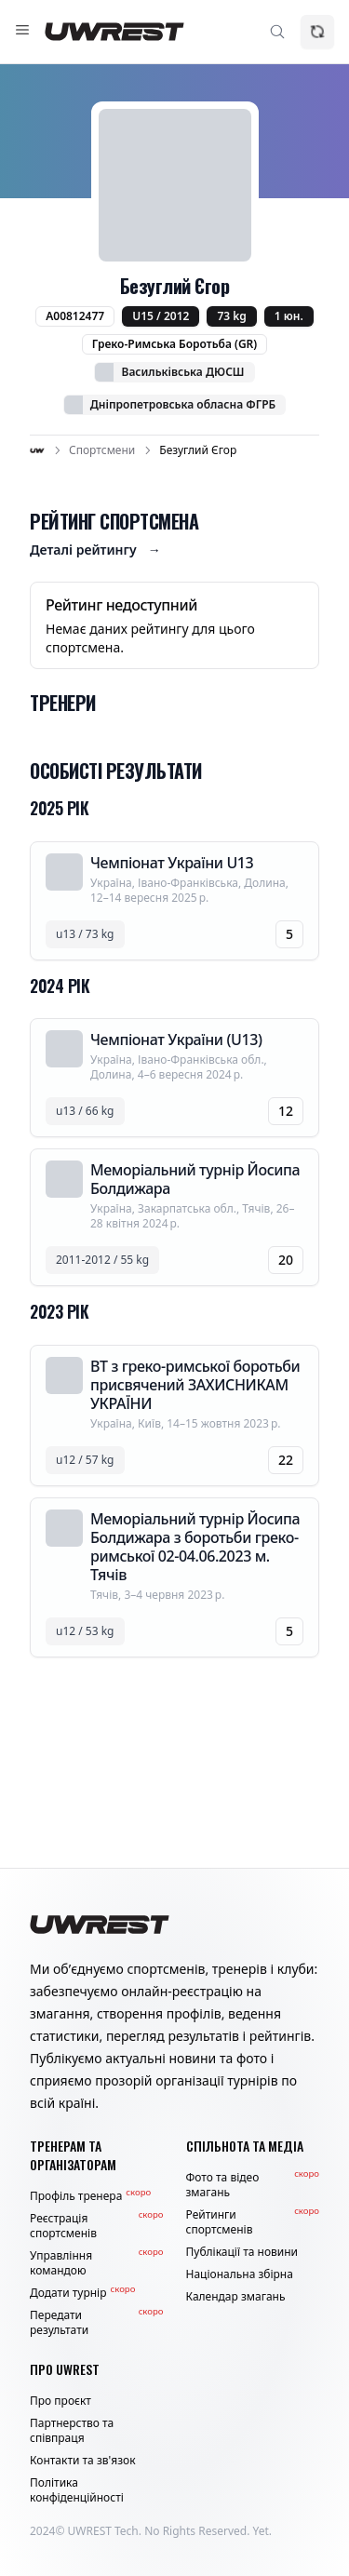 This screenshot has width=349, height=2576. Describe the element at coordinates (60, 2401) in the screenshot. I see `Про проєкт` at that location.